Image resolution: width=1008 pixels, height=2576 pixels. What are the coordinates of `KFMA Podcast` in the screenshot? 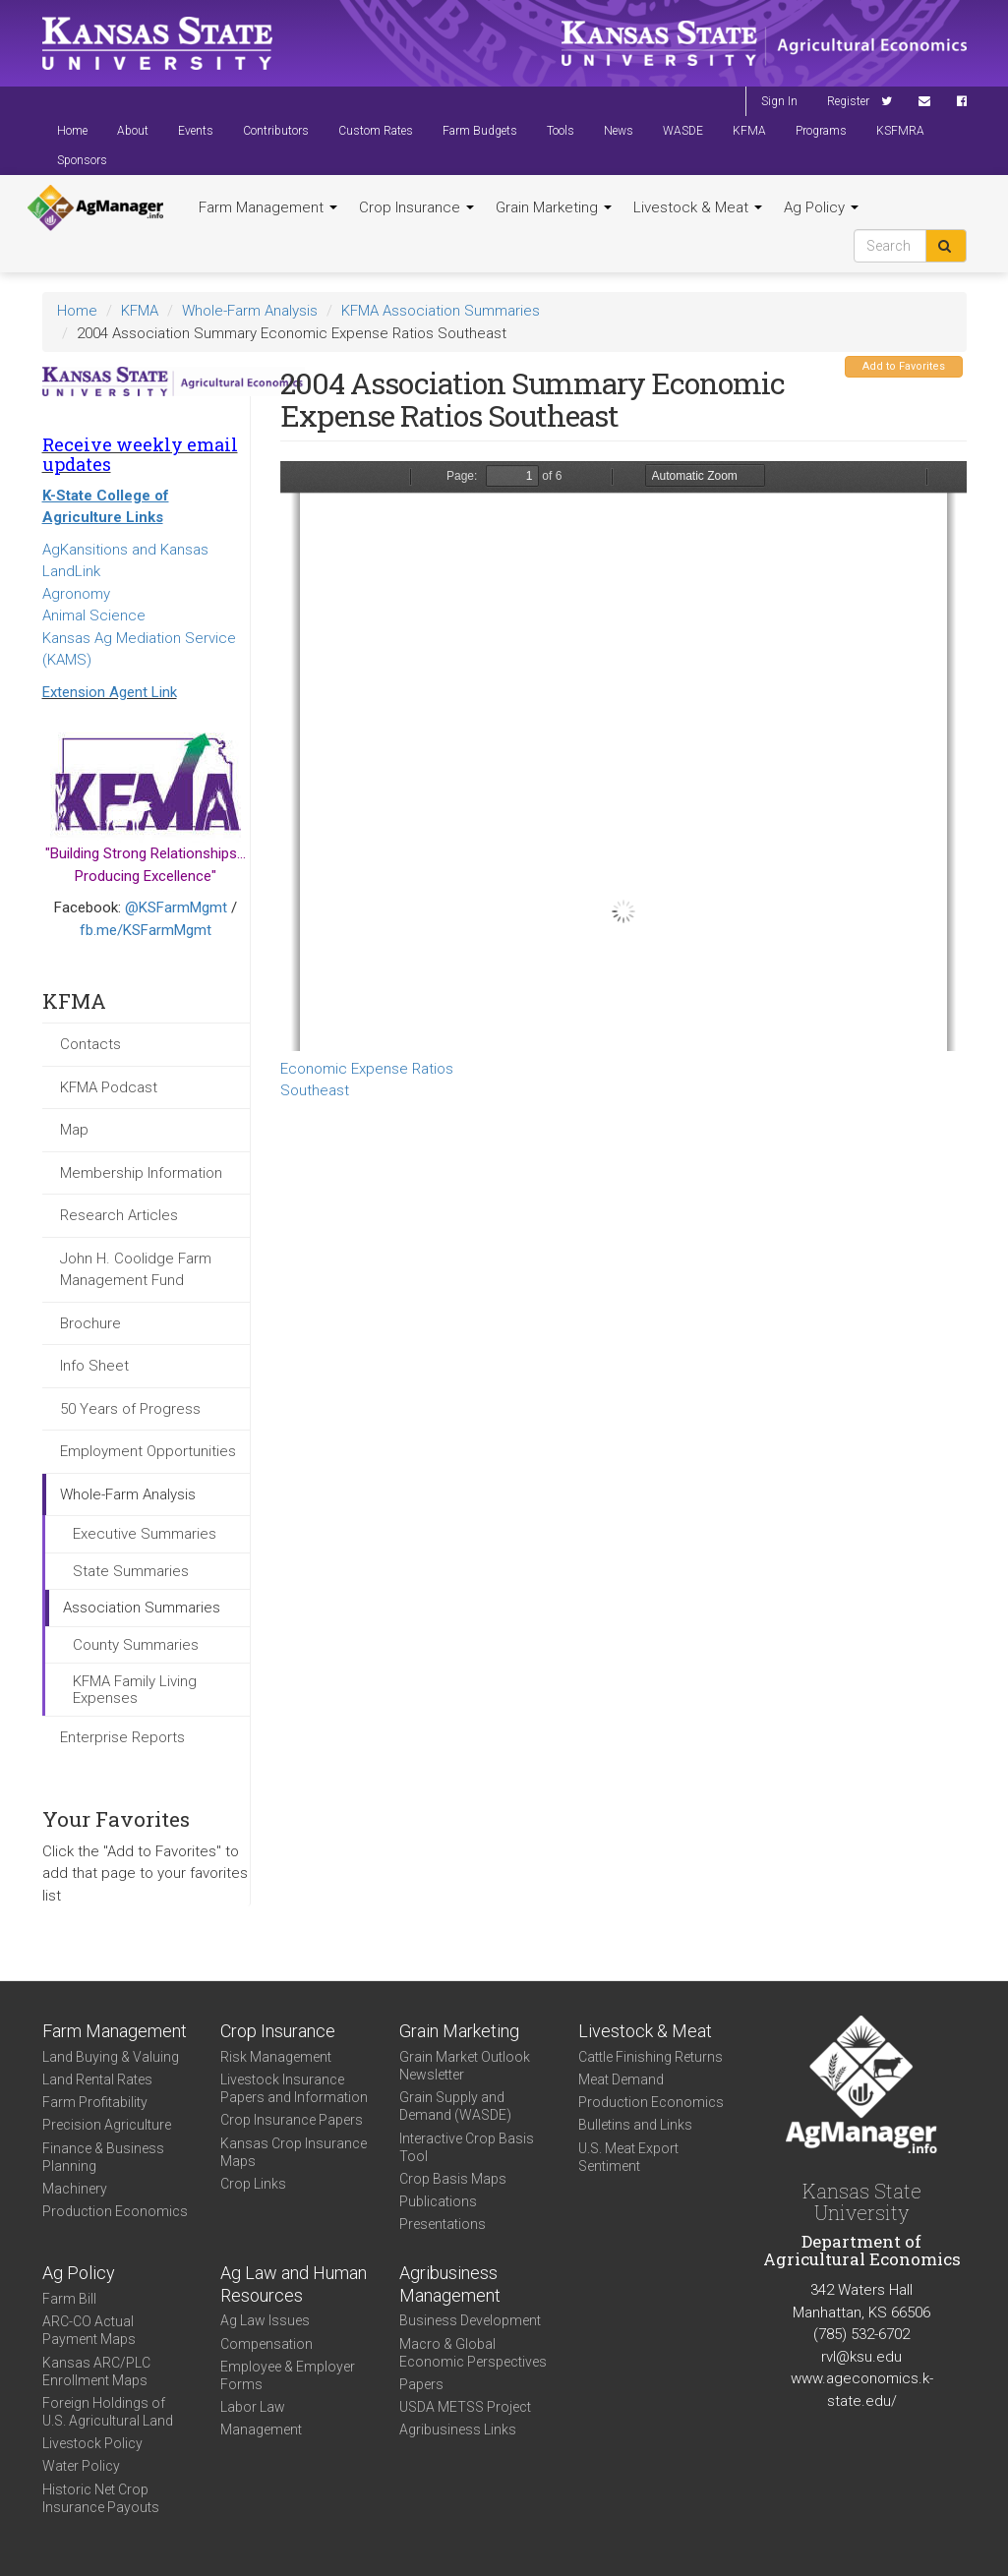 It's located at (108, 1087).